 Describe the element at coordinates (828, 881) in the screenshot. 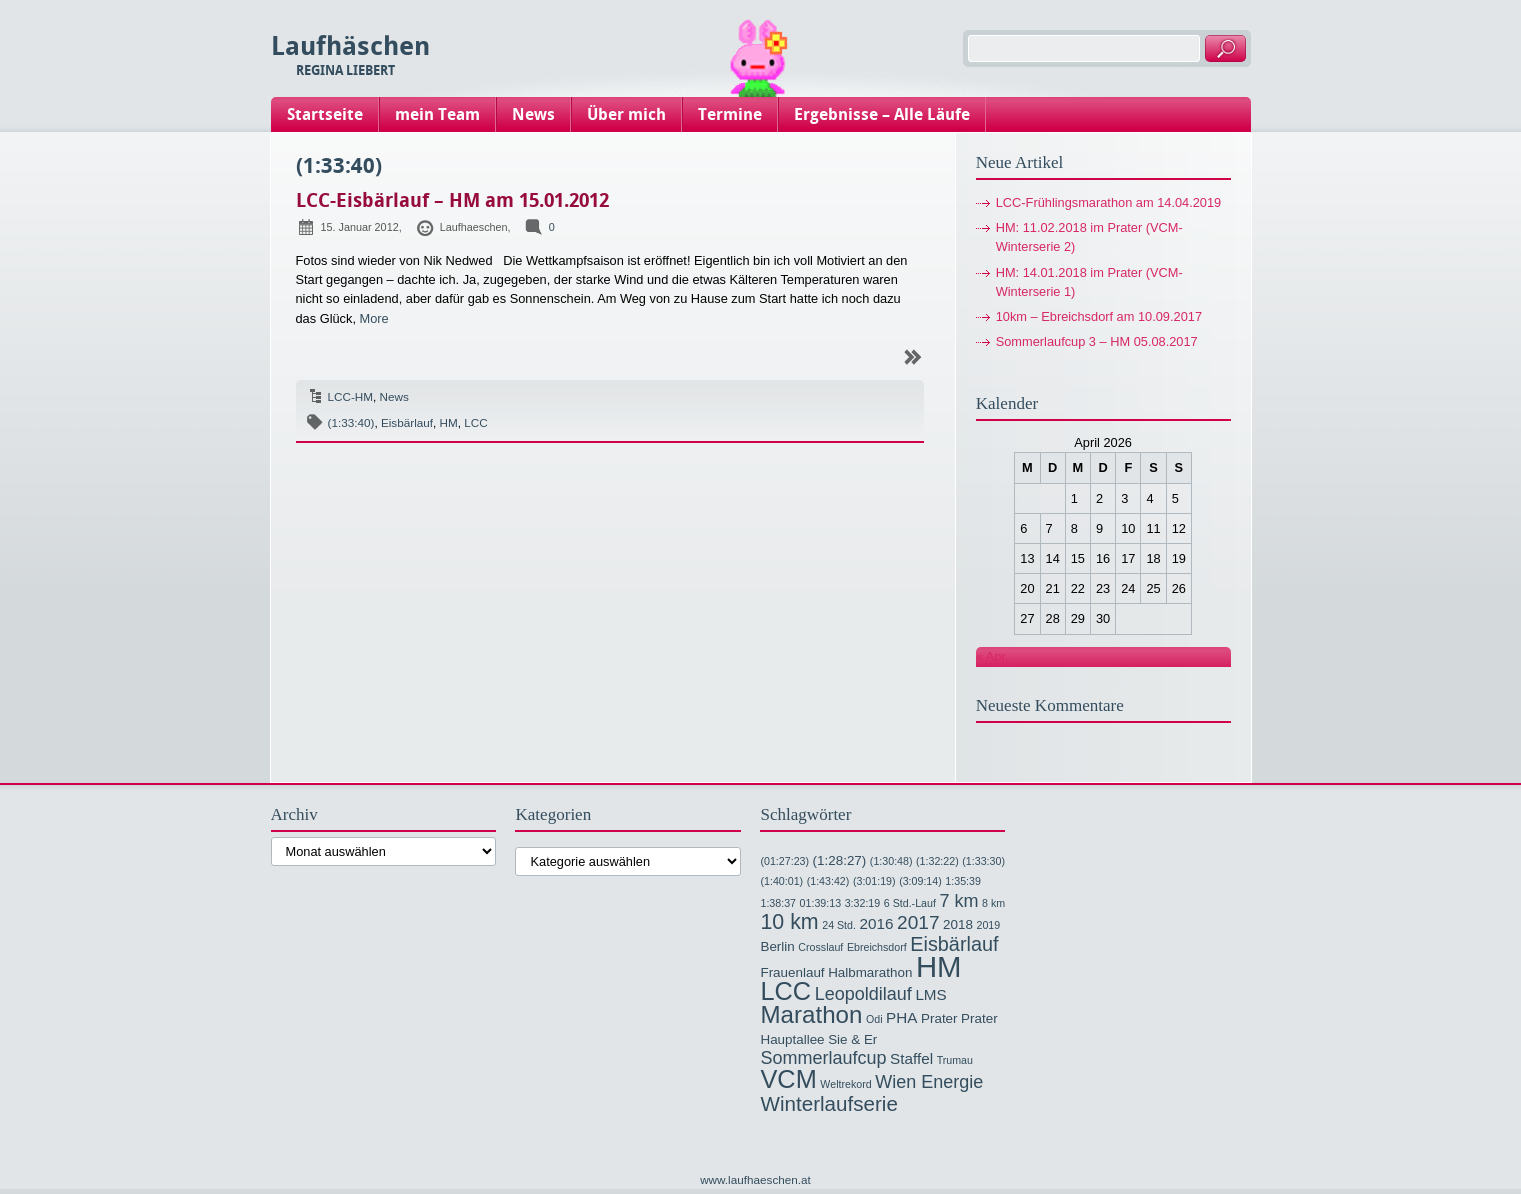

I see `(1:43:42) [(1:43:42) (1 Eintrag)]` at that location.